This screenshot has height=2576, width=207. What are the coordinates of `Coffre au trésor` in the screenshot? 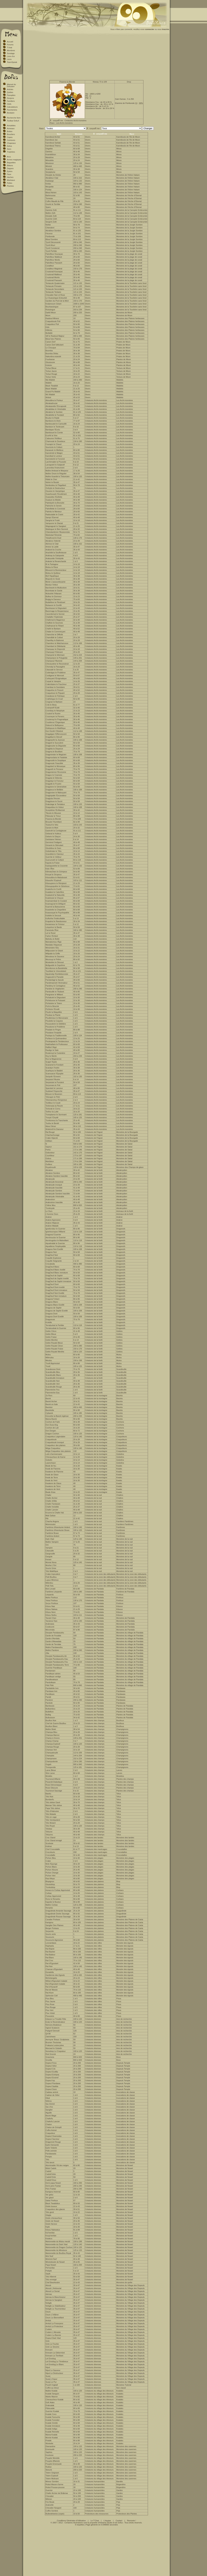 It's located at (52, 2388).